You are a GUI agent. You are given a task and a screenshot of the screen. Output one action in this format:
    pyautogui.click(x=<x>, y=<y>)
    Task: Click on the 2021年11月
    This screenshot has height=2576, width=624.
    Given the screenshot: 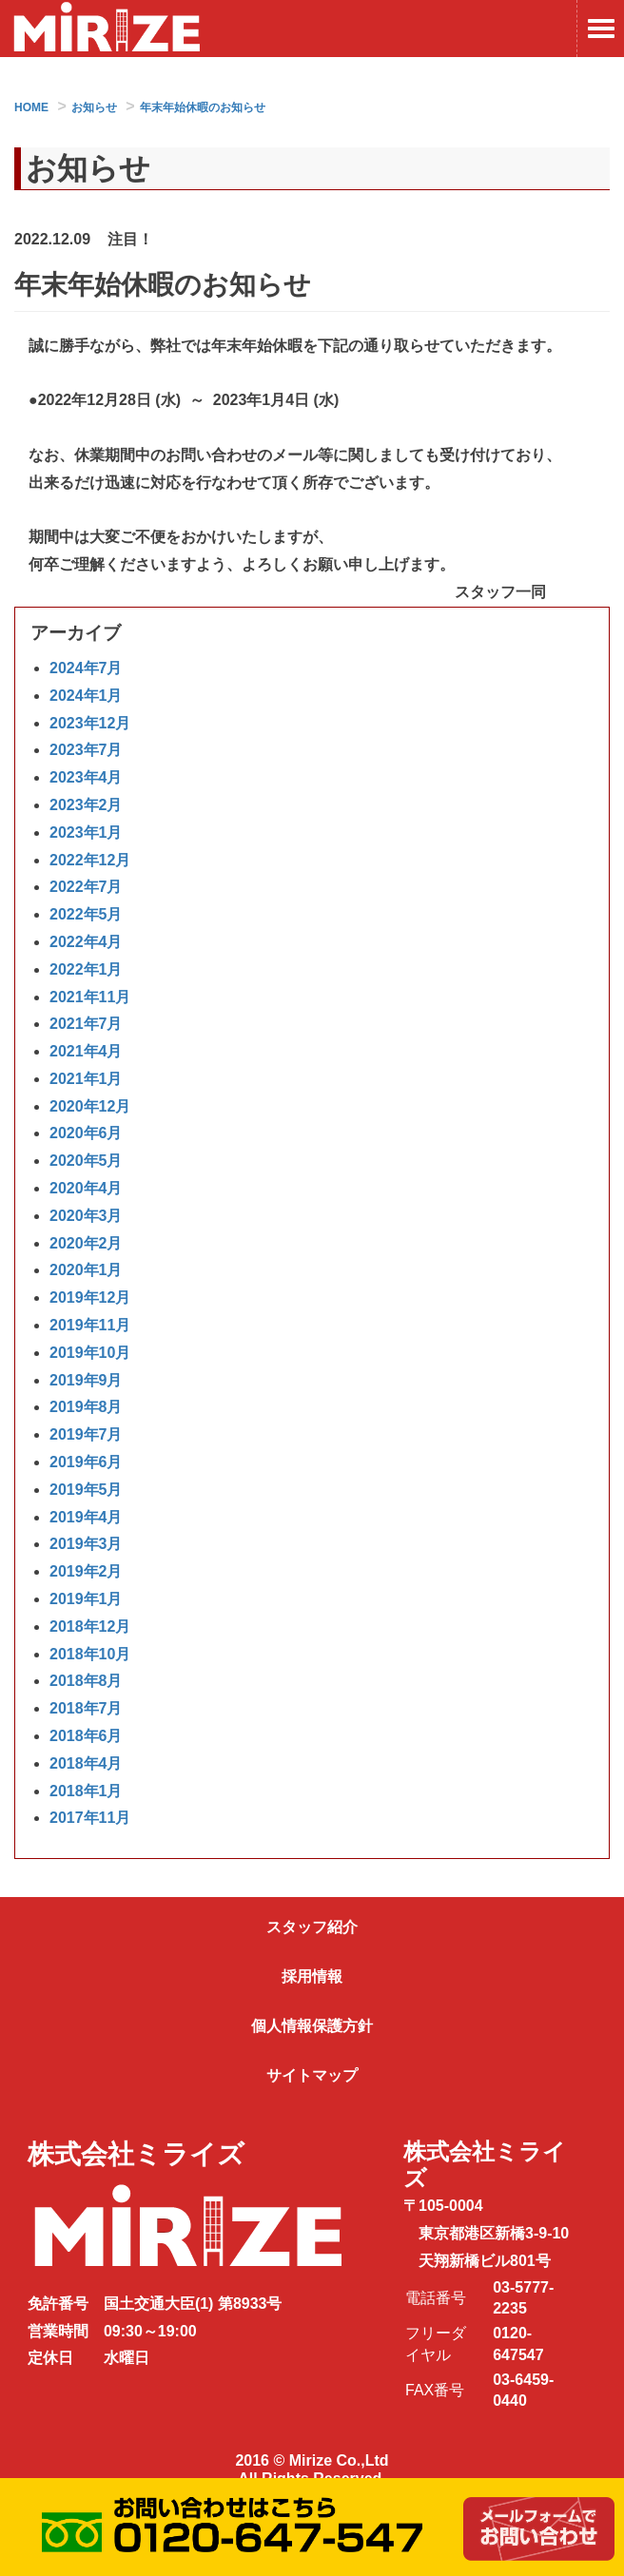 What is the action you would take?
    pyautogui.click(x=89, y=997)
    